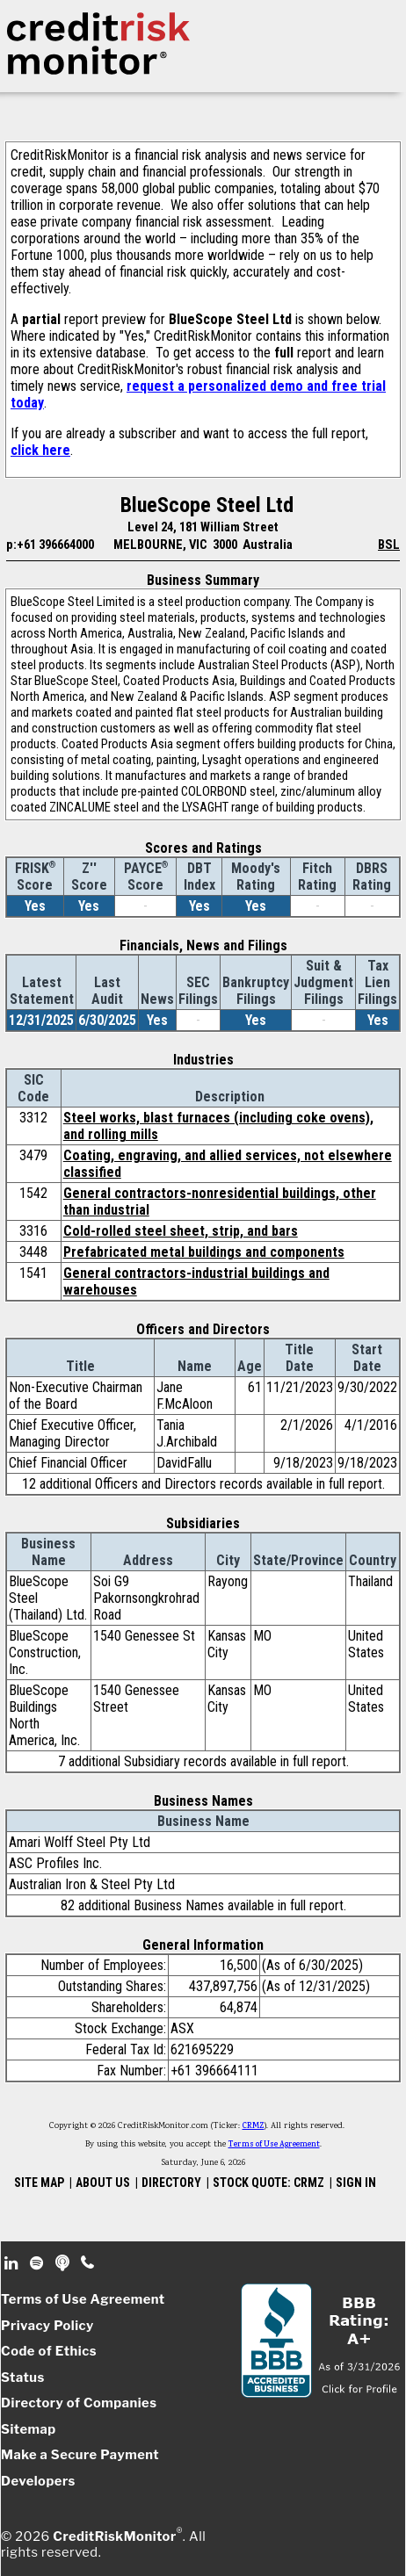  Describe the element at coordinates (180, 1231) in the screenshot. I see `Cold-rolled steel sheet, strip, and bars` at that location.